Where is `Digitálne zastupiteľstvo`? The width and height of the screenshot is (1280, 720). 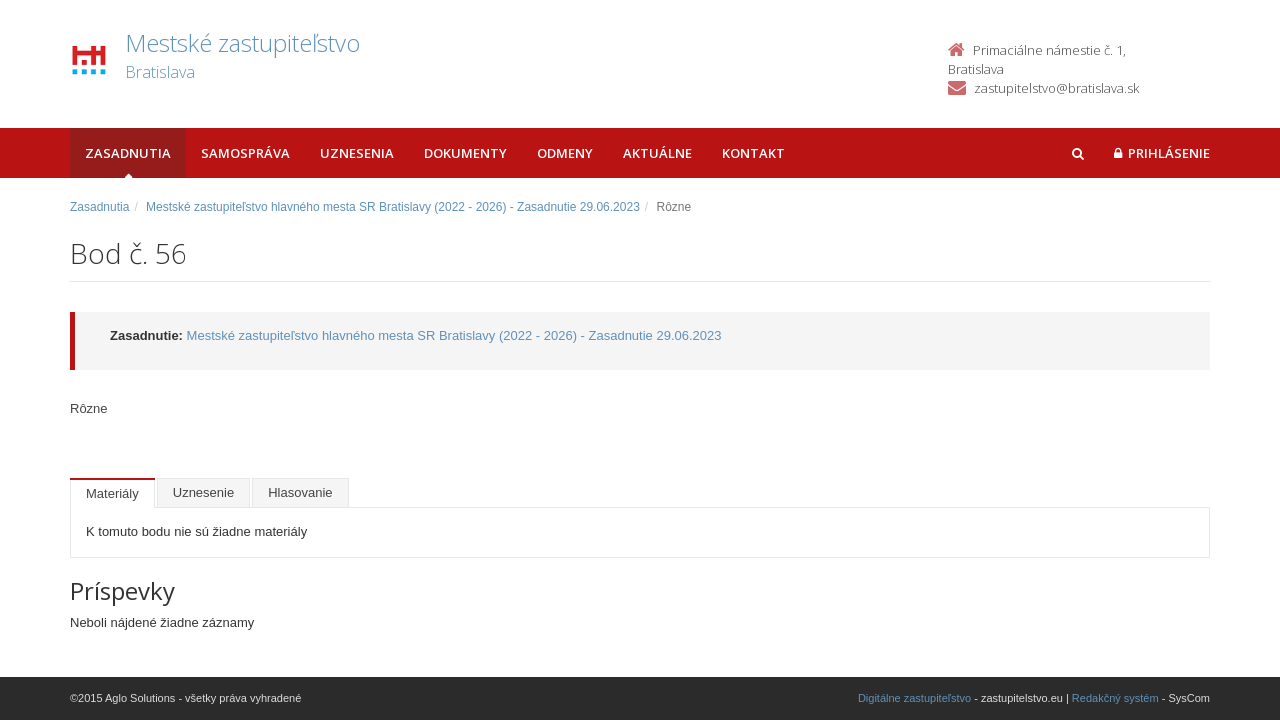 Digitálne zastupiteľstvo is located at coordinates (914, 698).